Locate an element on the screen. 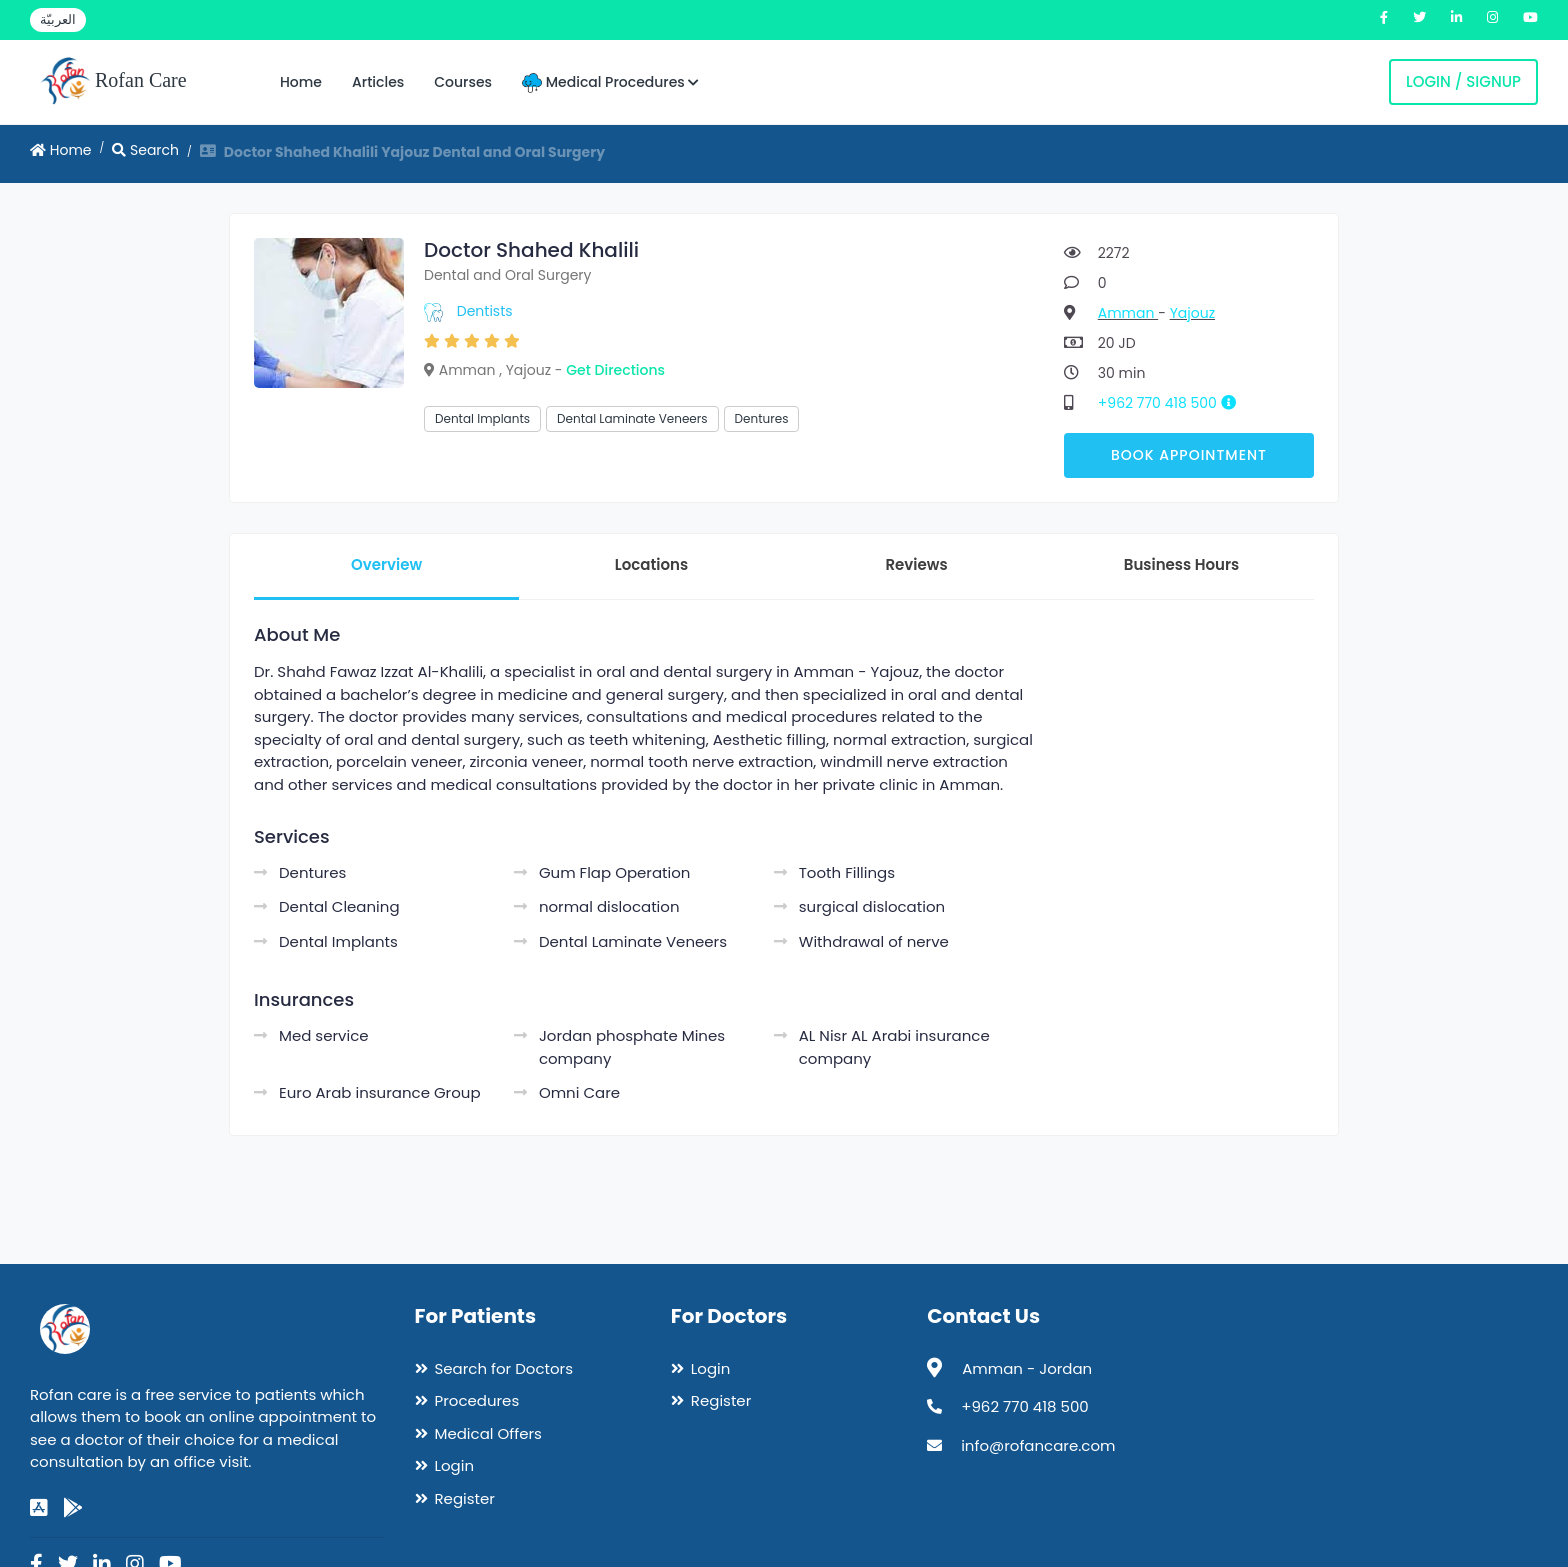  Reviews is located at coordinates (916, 564).